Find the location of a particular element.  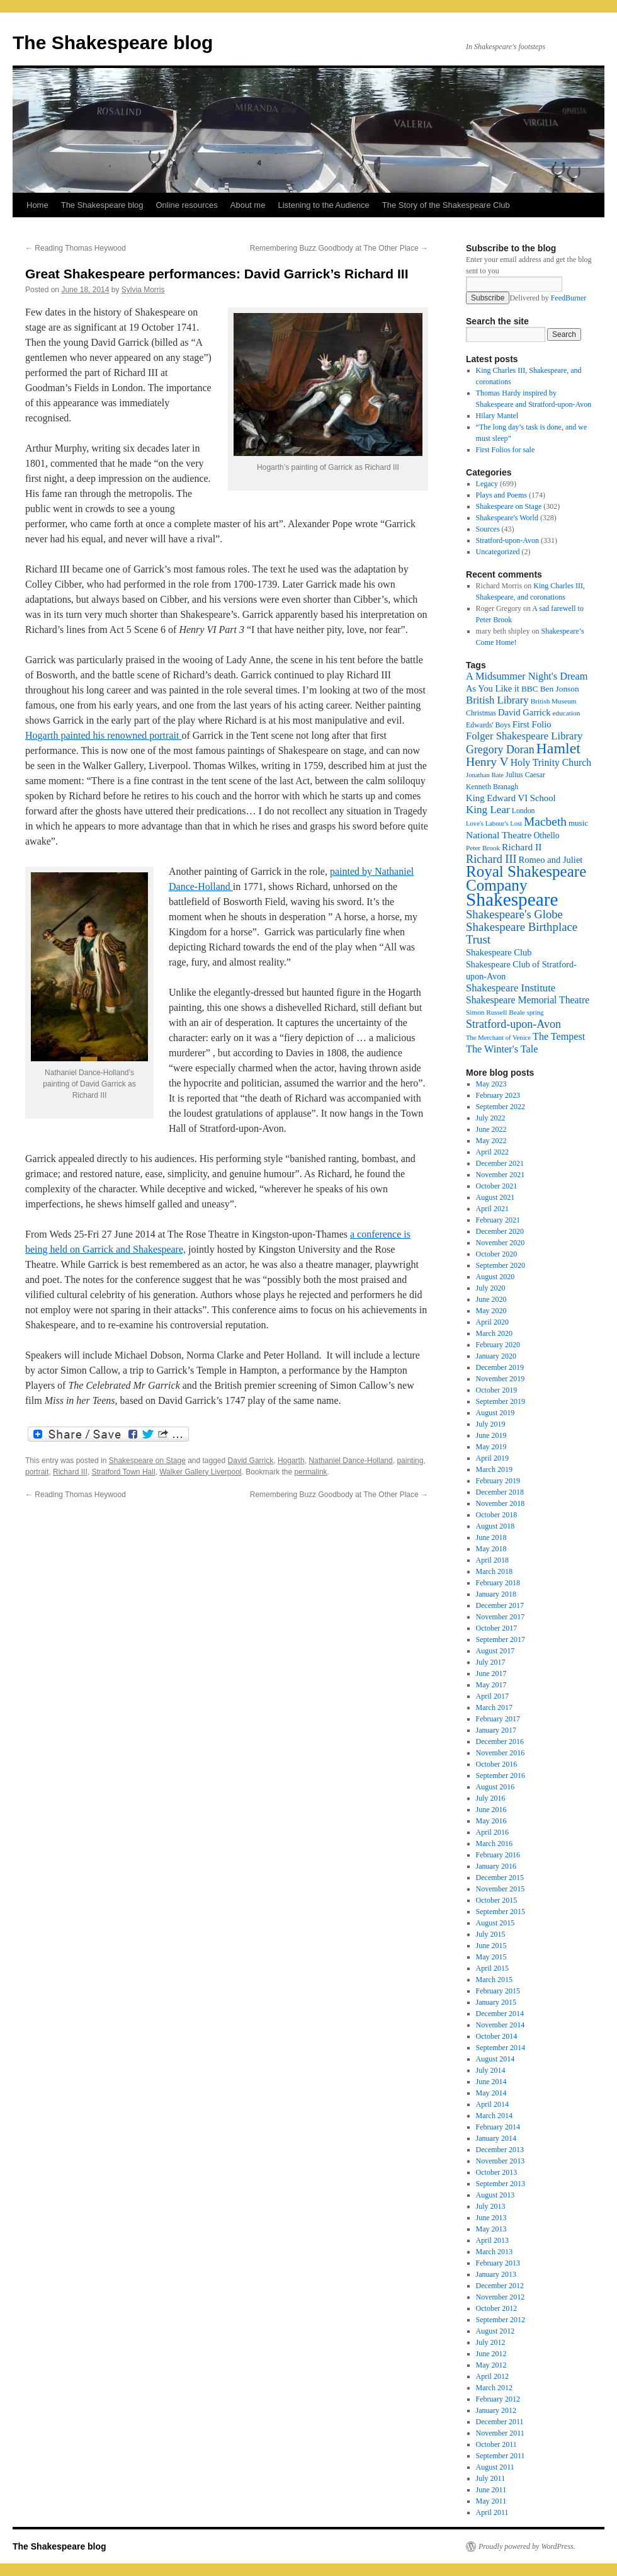

The Merchant of Venice [The Merchant of Venice (15 items)] is located at coordinates (498, 1037).